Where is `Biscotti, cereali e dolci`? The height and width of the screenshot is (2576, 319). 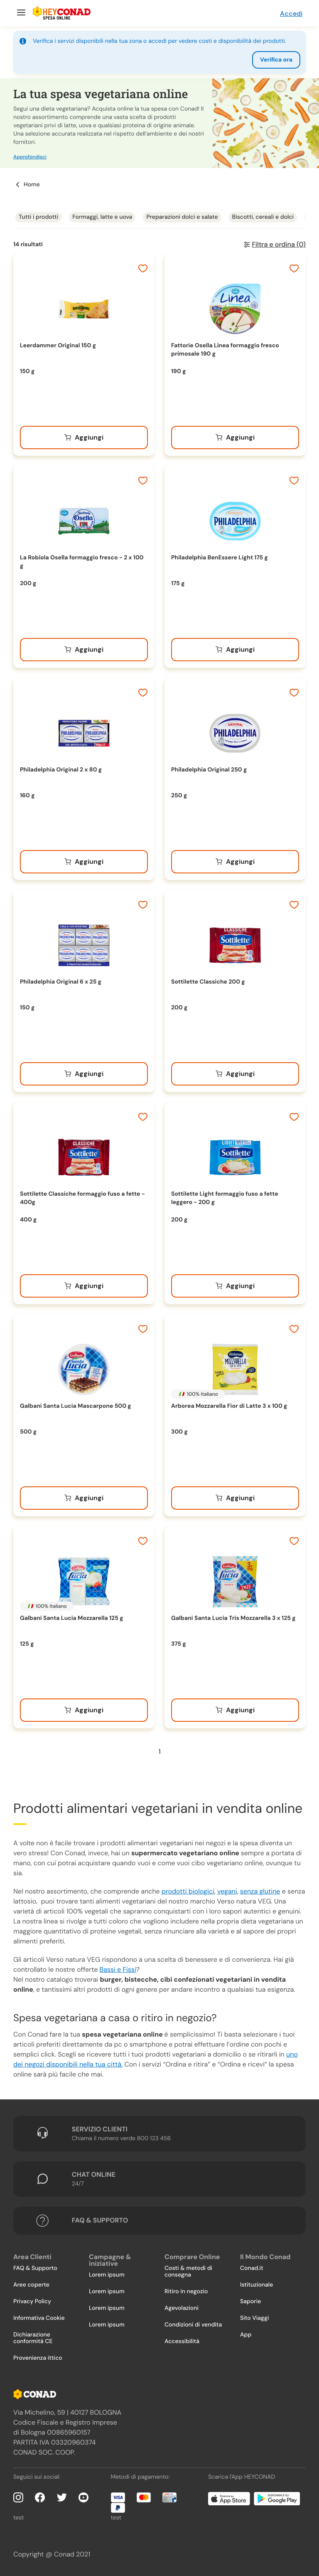
Biscotti, cereali e dolci is located at coordinates (263, 217).